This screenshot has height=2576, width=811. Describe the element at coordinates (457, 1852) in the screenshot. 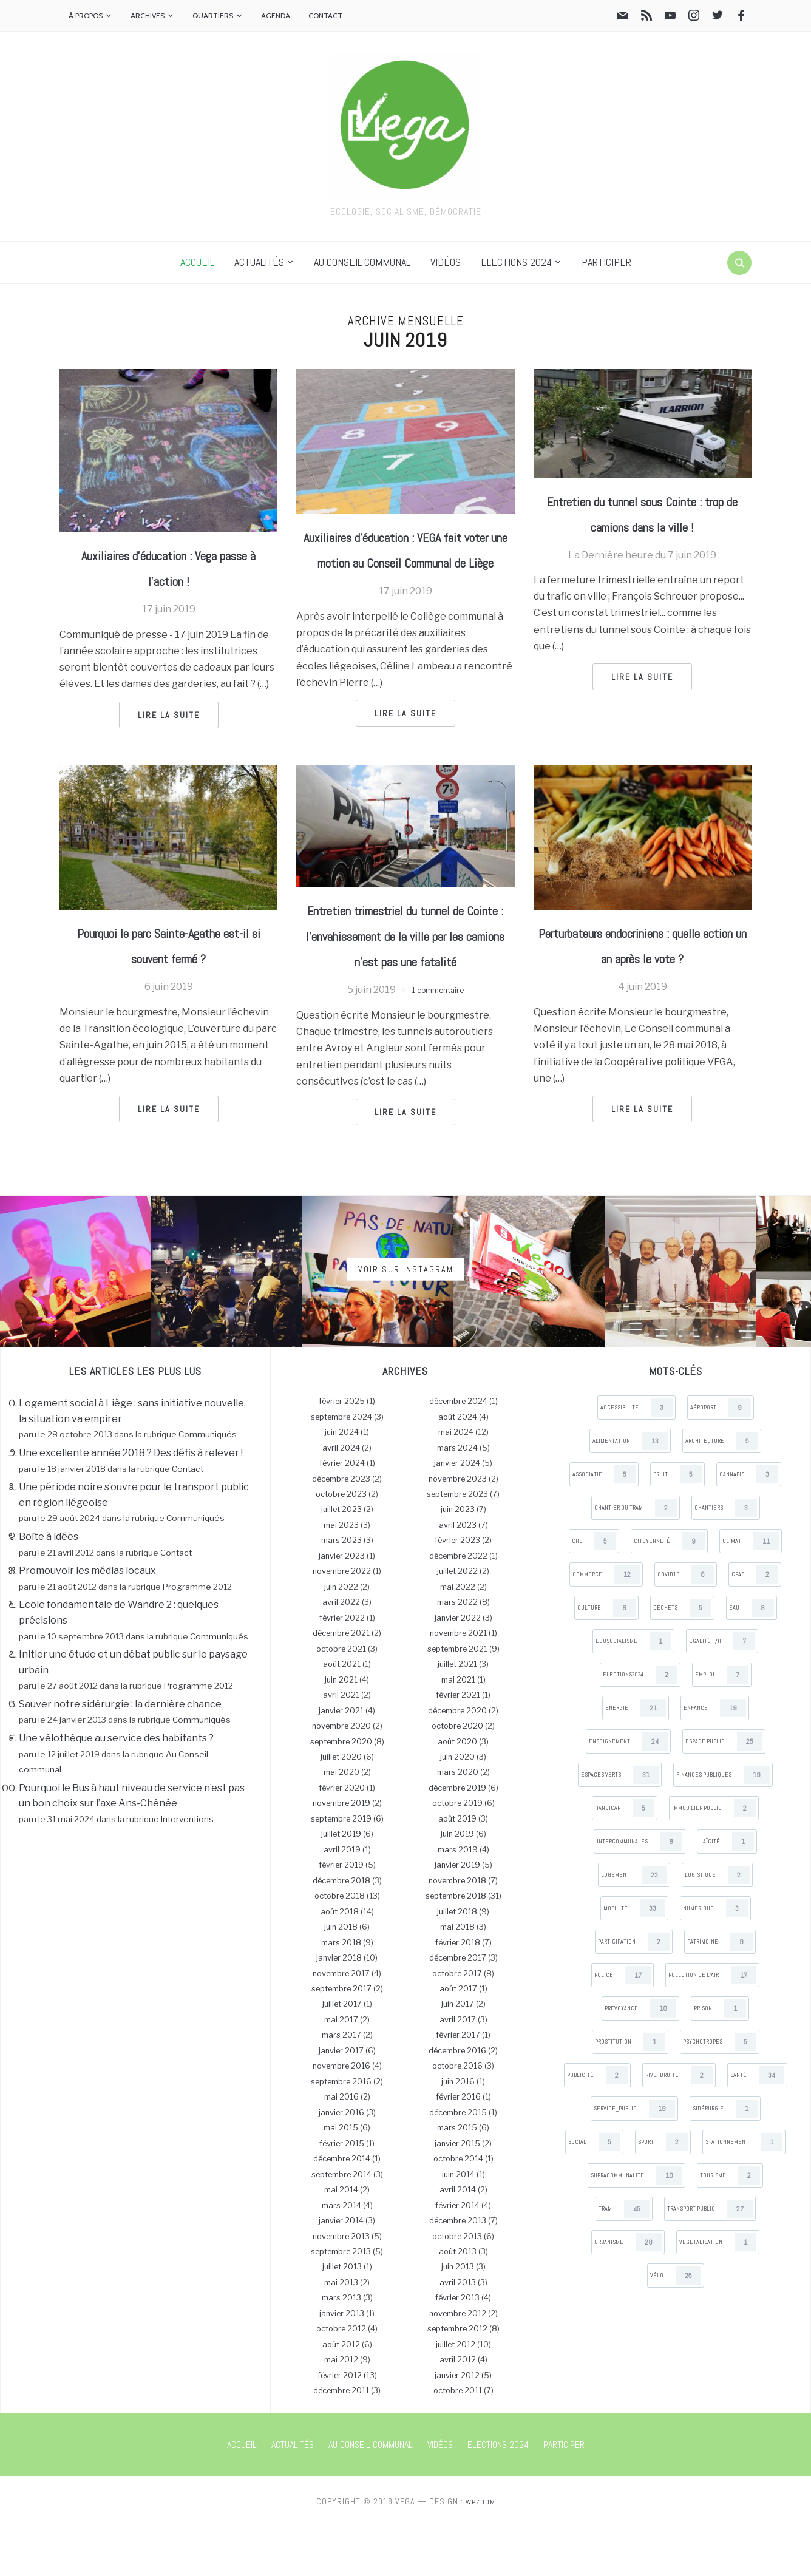

I see `octobre 2019` at that location.